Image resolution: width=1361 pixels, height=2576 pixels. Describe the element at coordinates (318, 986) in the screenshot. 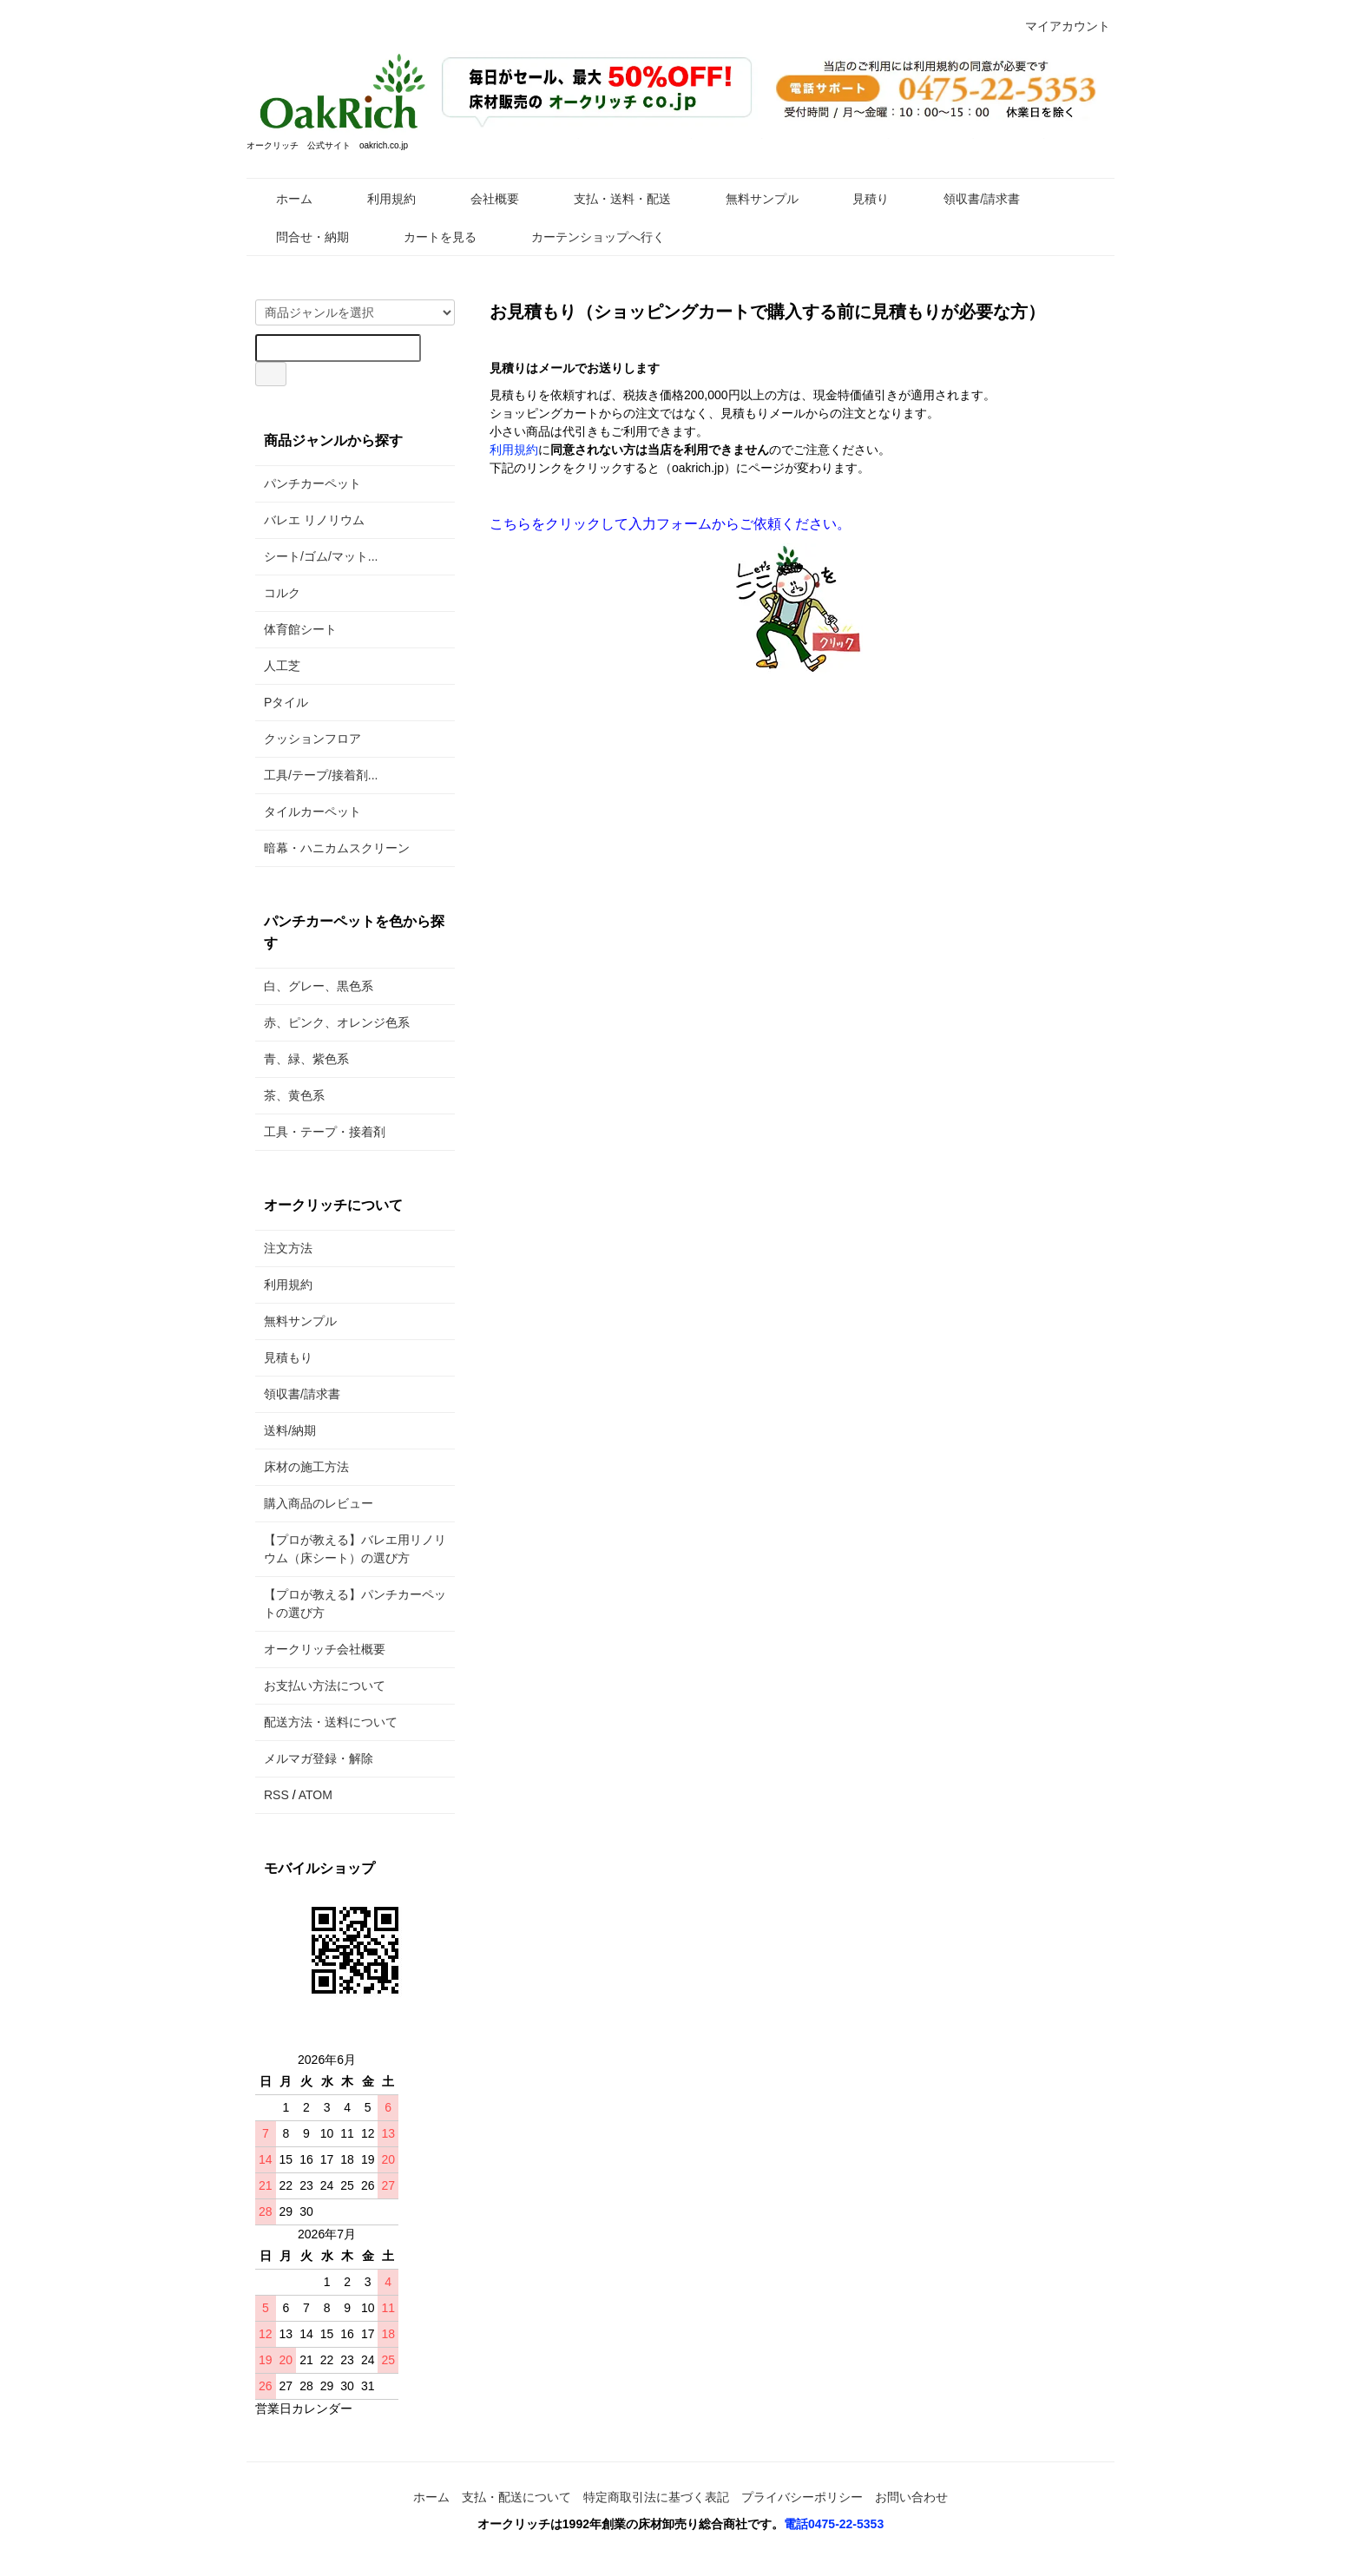

I see `白、グレー、黒色系` at that location.